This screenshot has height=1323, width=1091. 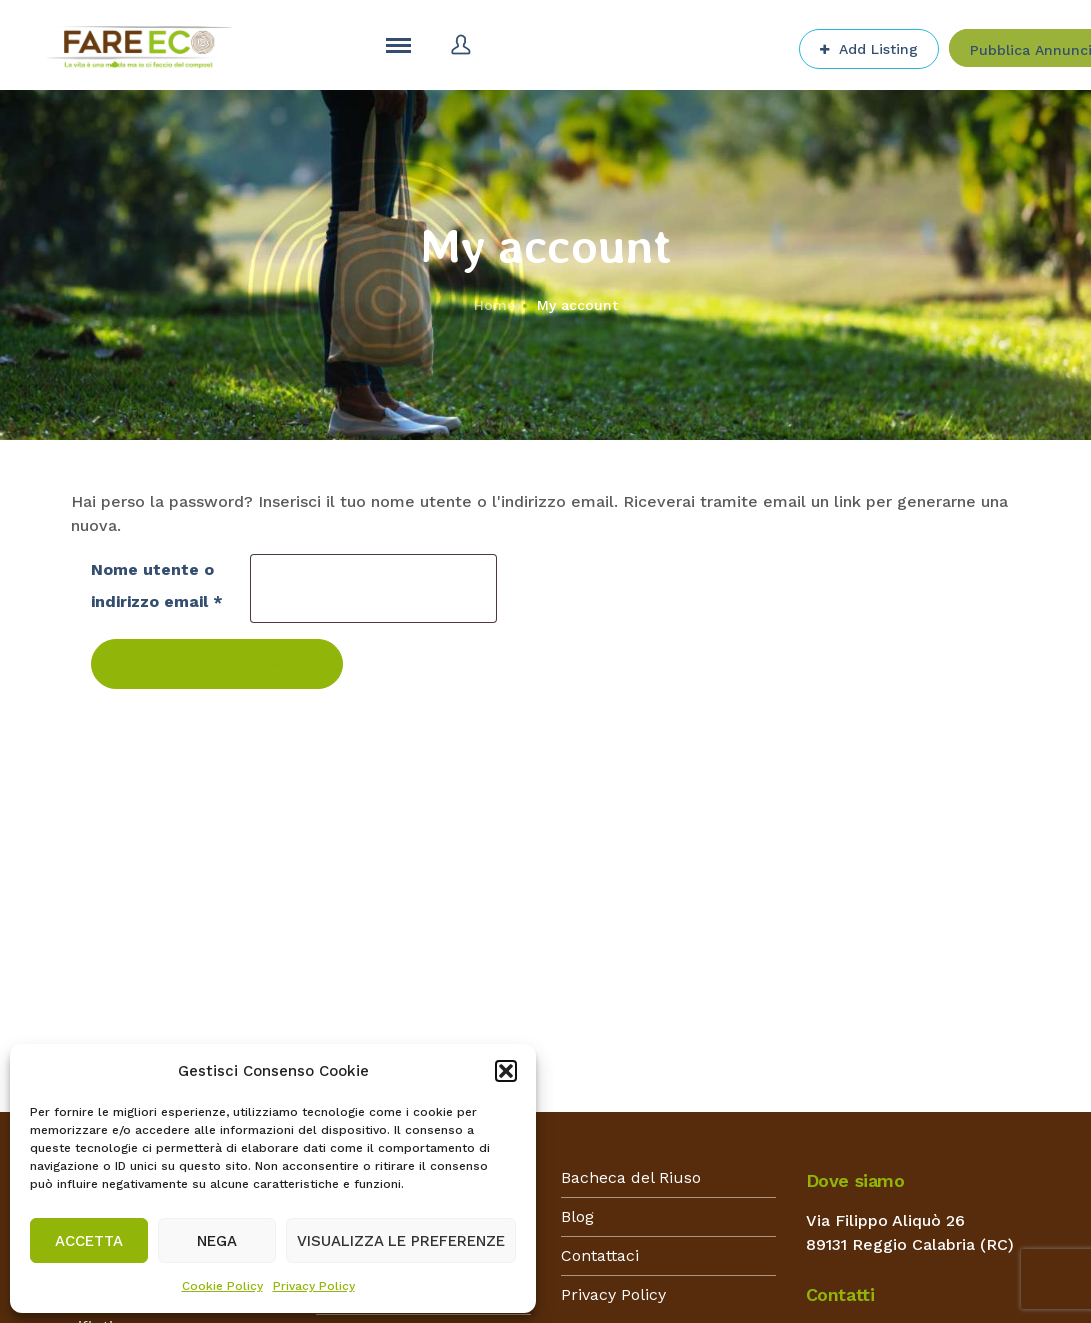 I want to click on Nega, so click(x=217, y=1241).